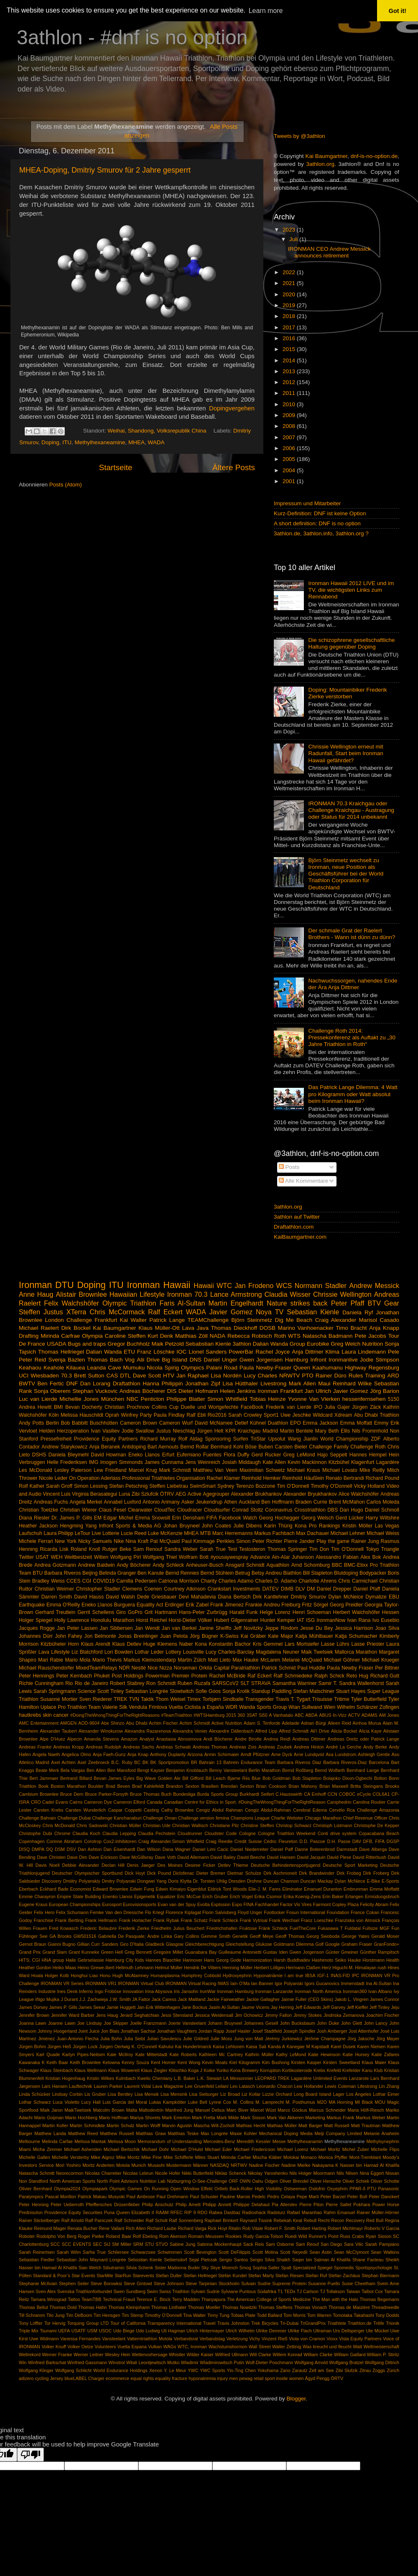 The height and width of the screenshot is (2576, 418). Describe the element at coordinates (240, 1983) in the screenshot. I see `Iain O'Ma` at that location.